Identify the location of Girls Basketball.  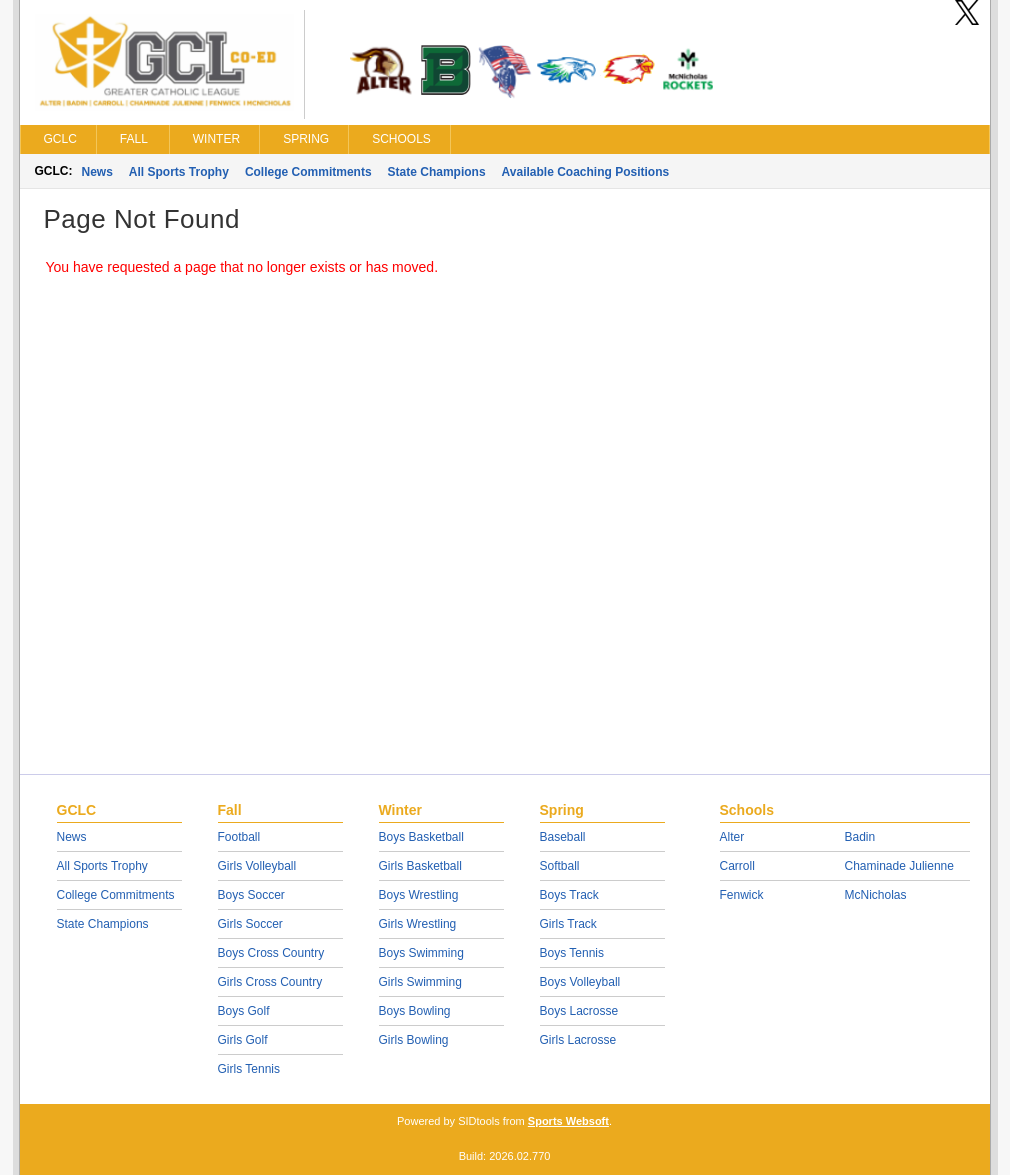
(420, 866).